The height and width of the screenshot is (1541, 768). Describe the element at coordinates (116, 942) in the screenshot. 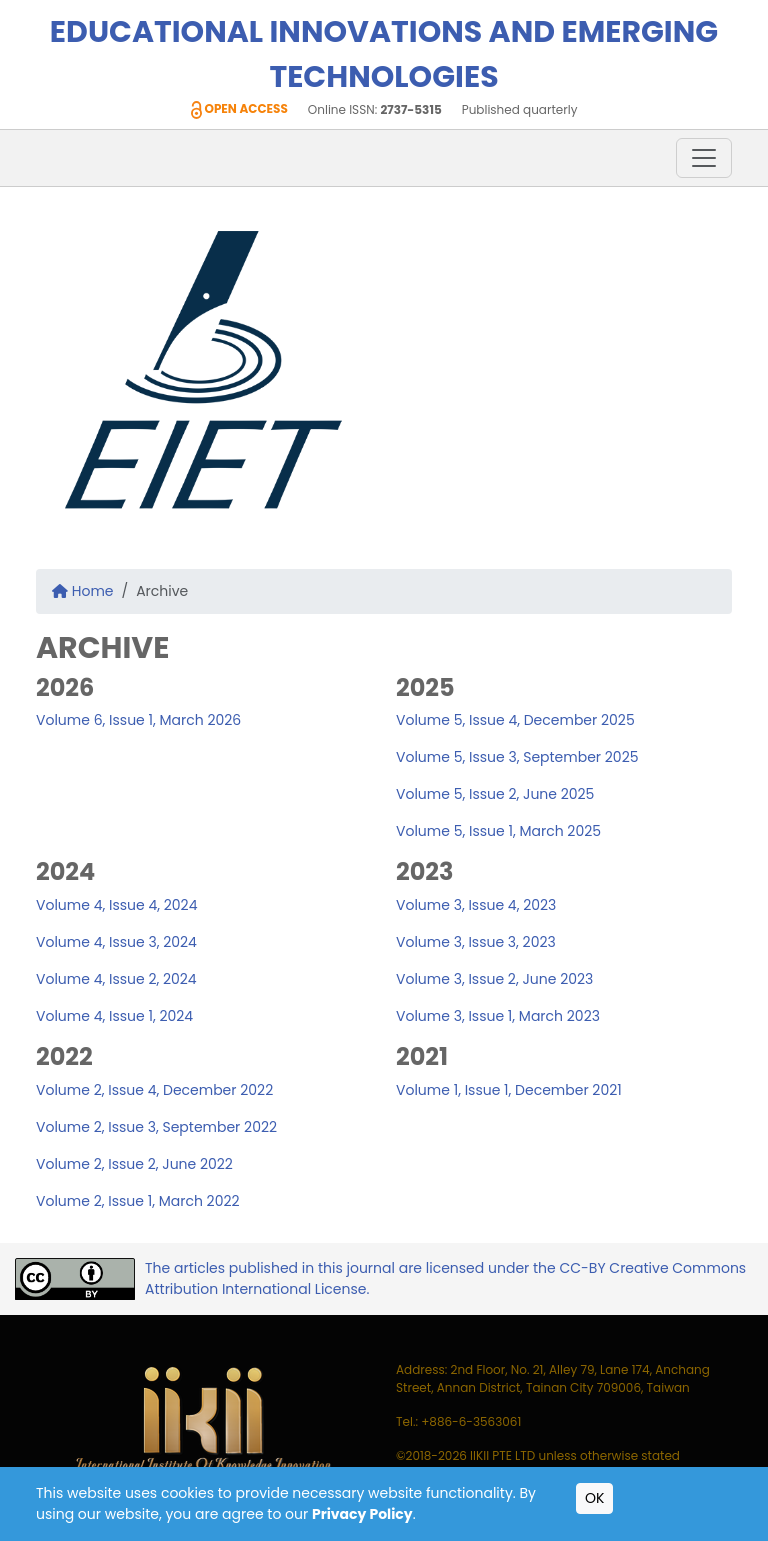

I see `Volume 4, Issue 3, 2024` at that location.